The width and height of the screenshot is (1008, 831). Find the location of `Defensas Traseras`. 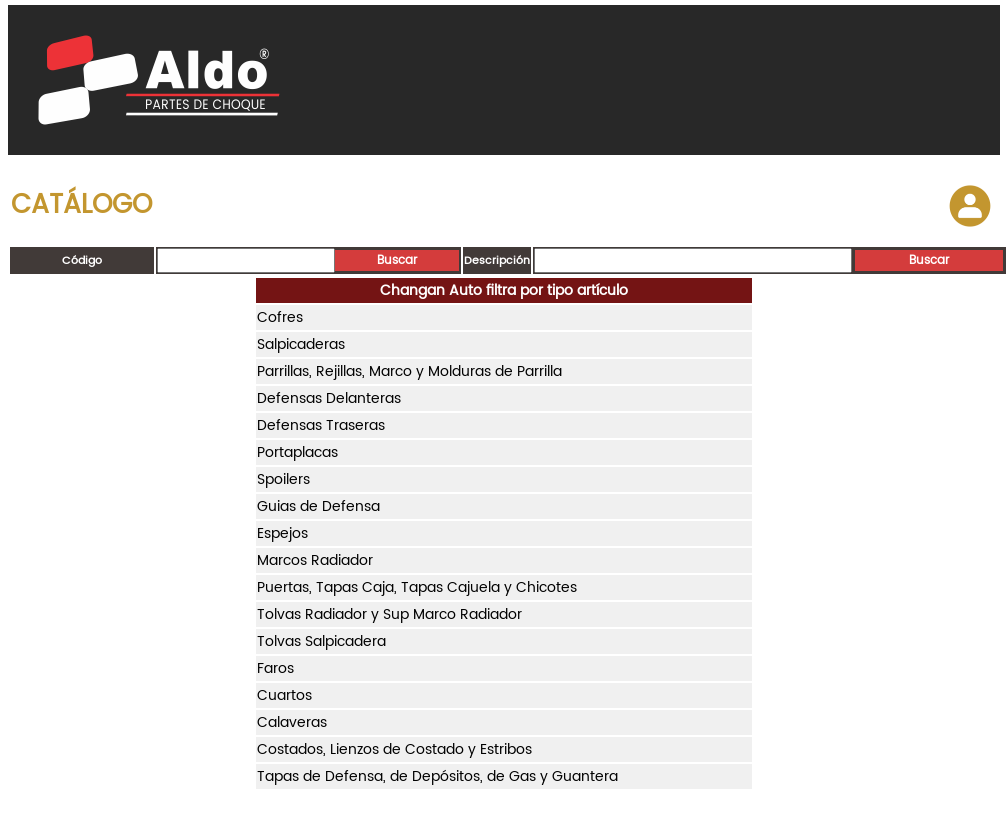

Defensas Traseras is located at coordinates (321, 425).